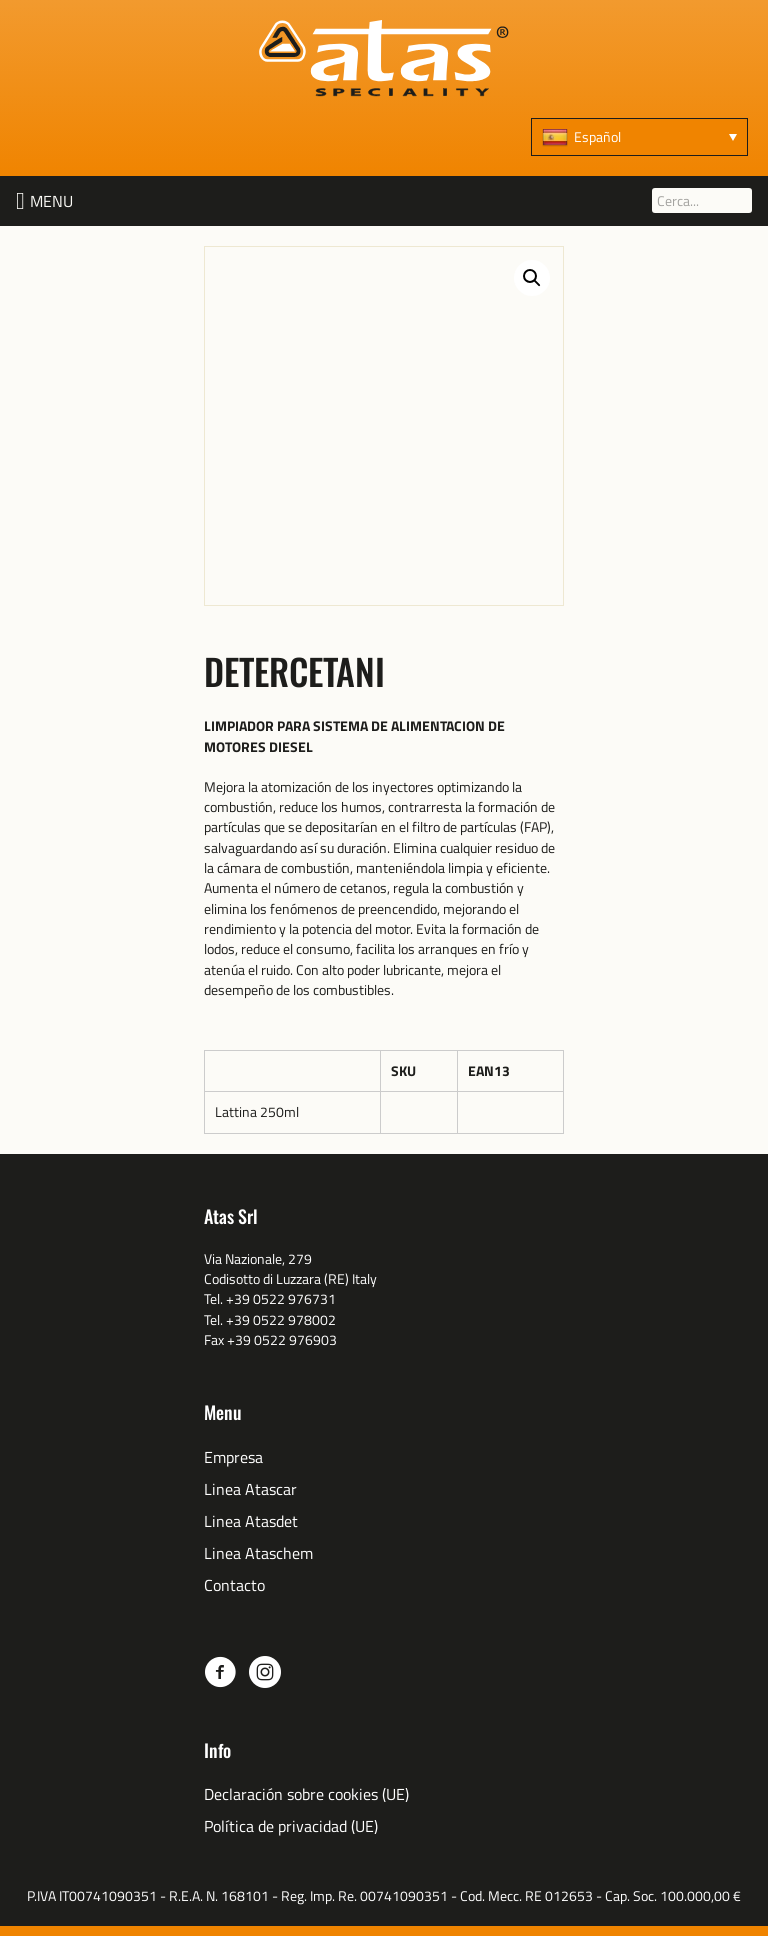 The width and height of the screenshot is (768, 1936). Describe the element at coordinates (250, 1489) in the screenshot. I see `Linea Atascar` at that location.